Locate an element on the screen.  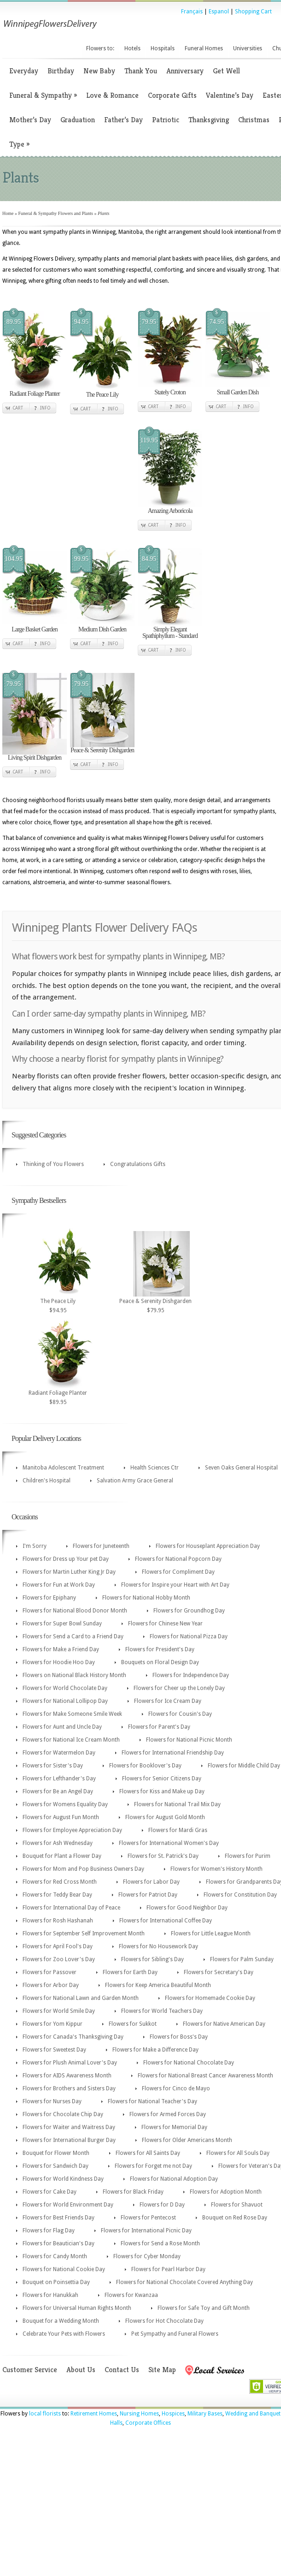
Flowers for Universal Human Rights Month is located at coordinates (77, 2308).